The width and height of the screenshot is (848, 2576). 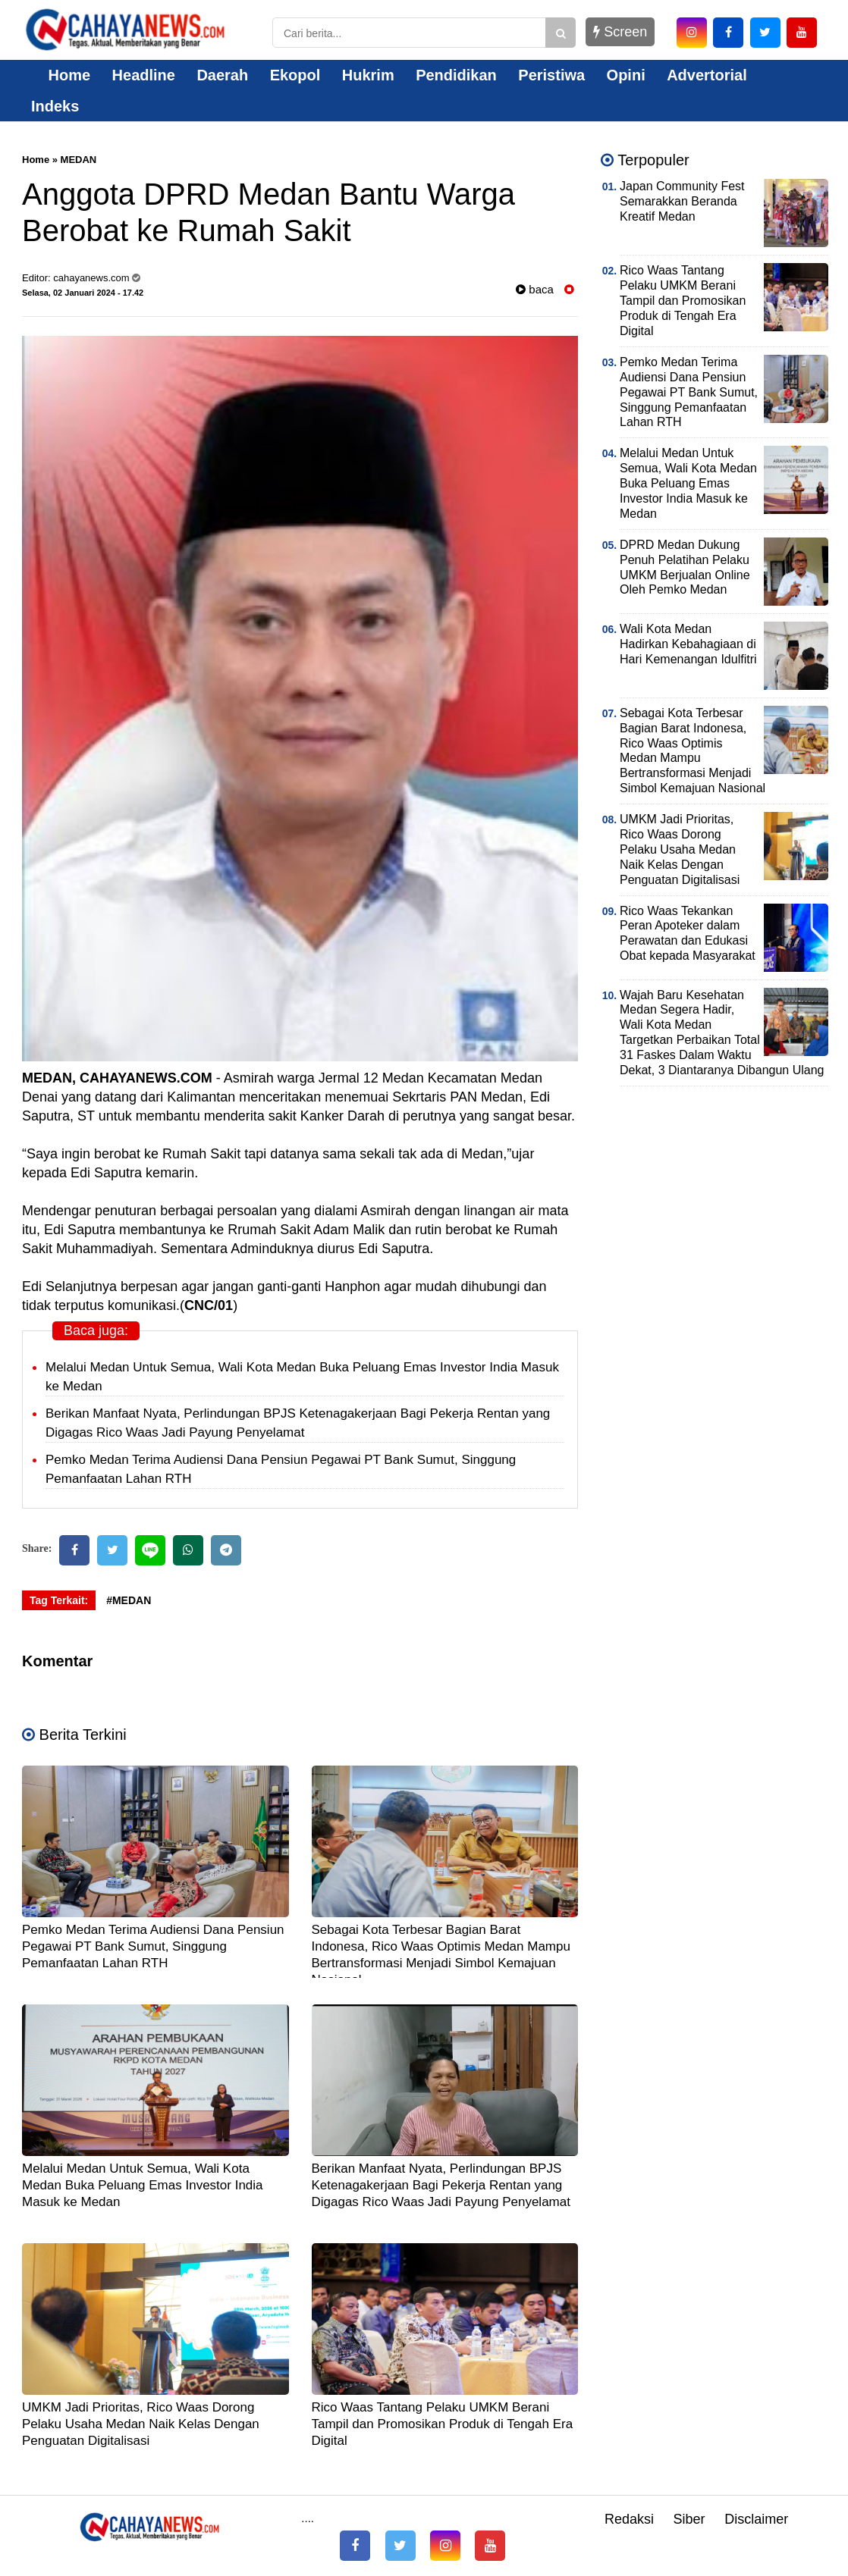 I want to click on Hukrim, so click(x=368, y=75).